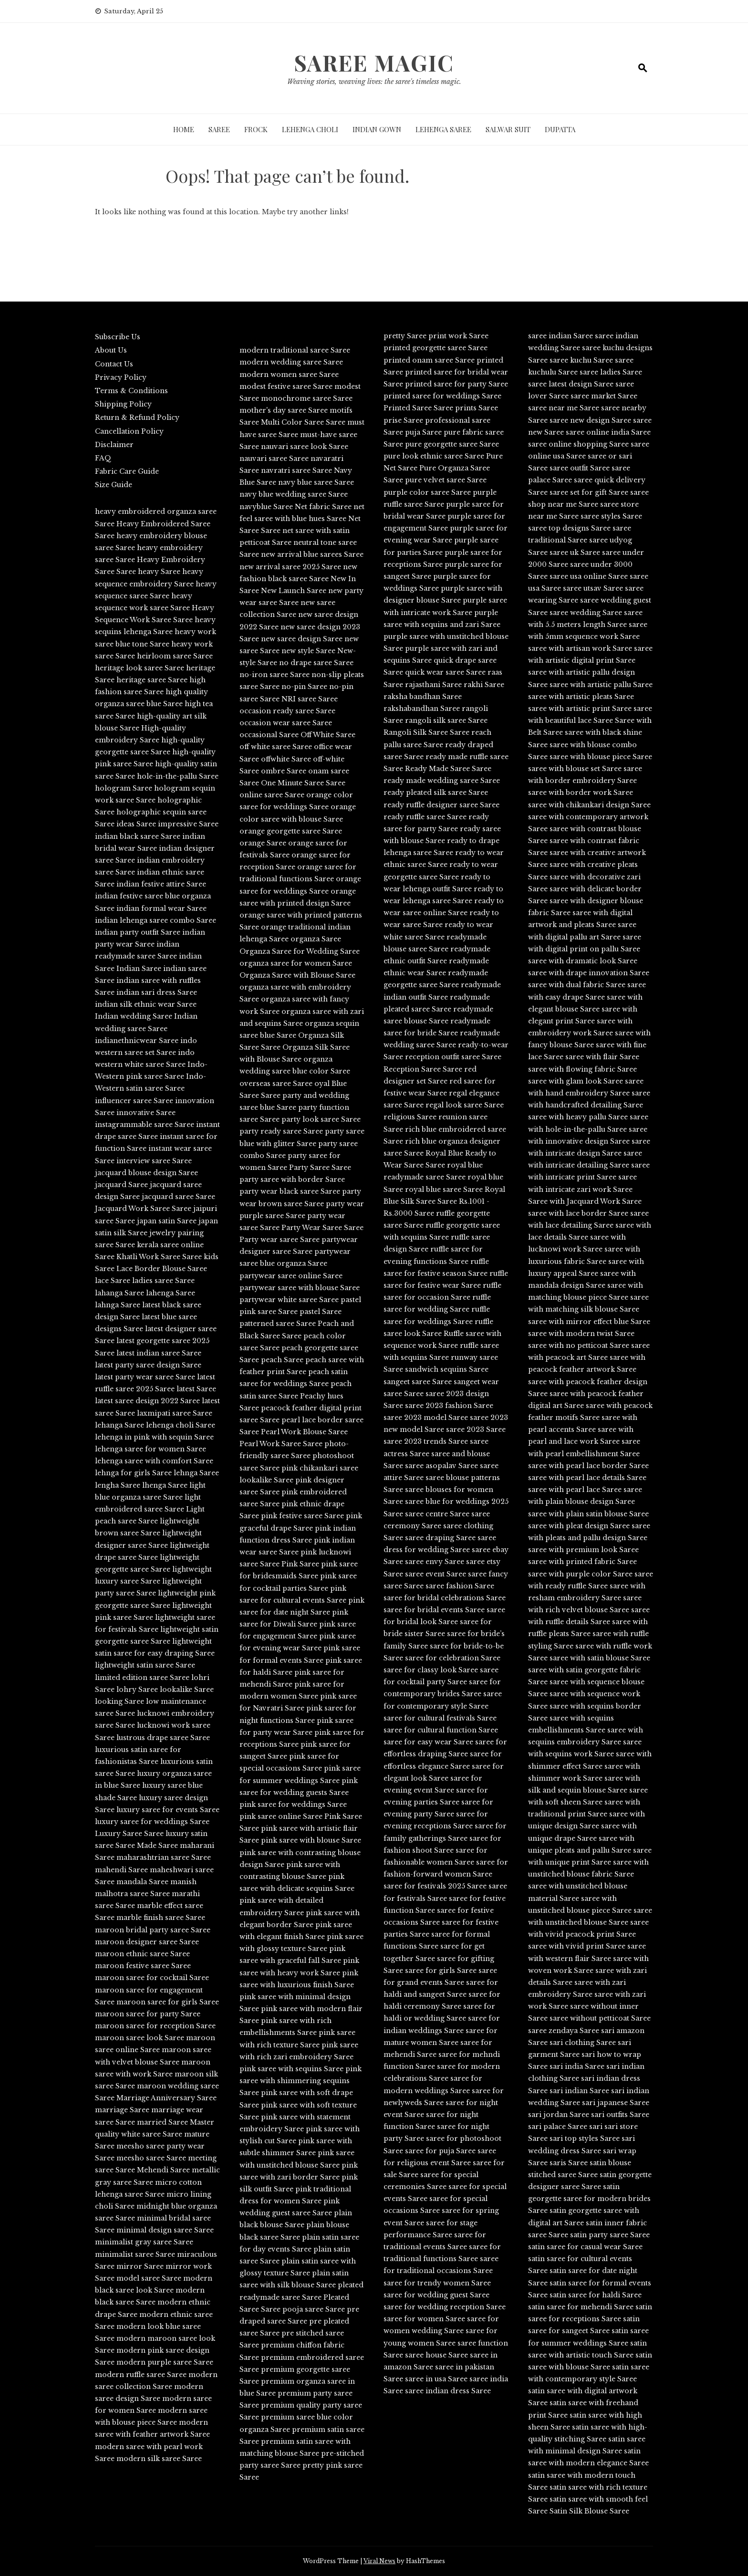  What do you see at coordinates (602, 1057) in the screenshot?
I see `saree with flair Saree` at bounding box center [602, 1057].